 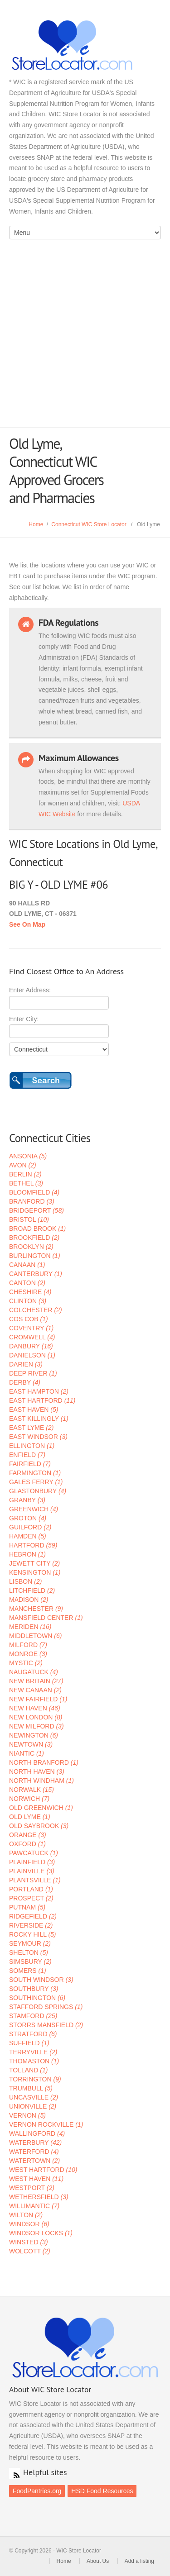 What do you see at coordinates (35, 2142) in the screenshot?
I see `WATERBURY` at bounding box center [35, 2142].